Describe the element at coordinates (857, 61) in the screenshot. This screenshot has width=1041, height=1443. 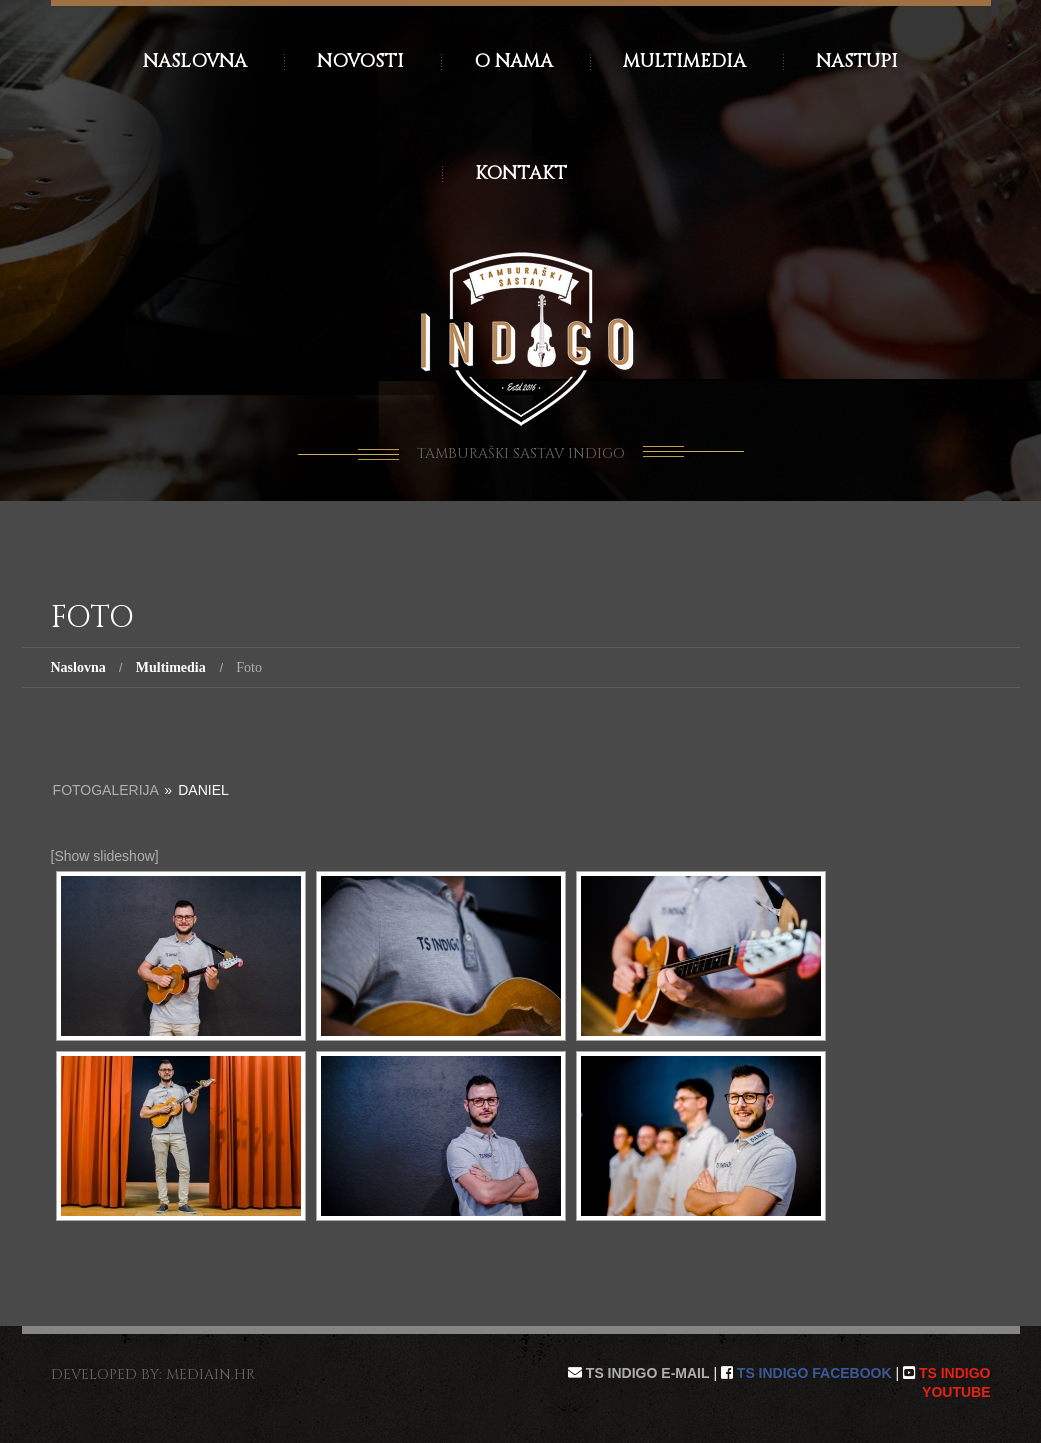
I see `Nastupi` at that location.